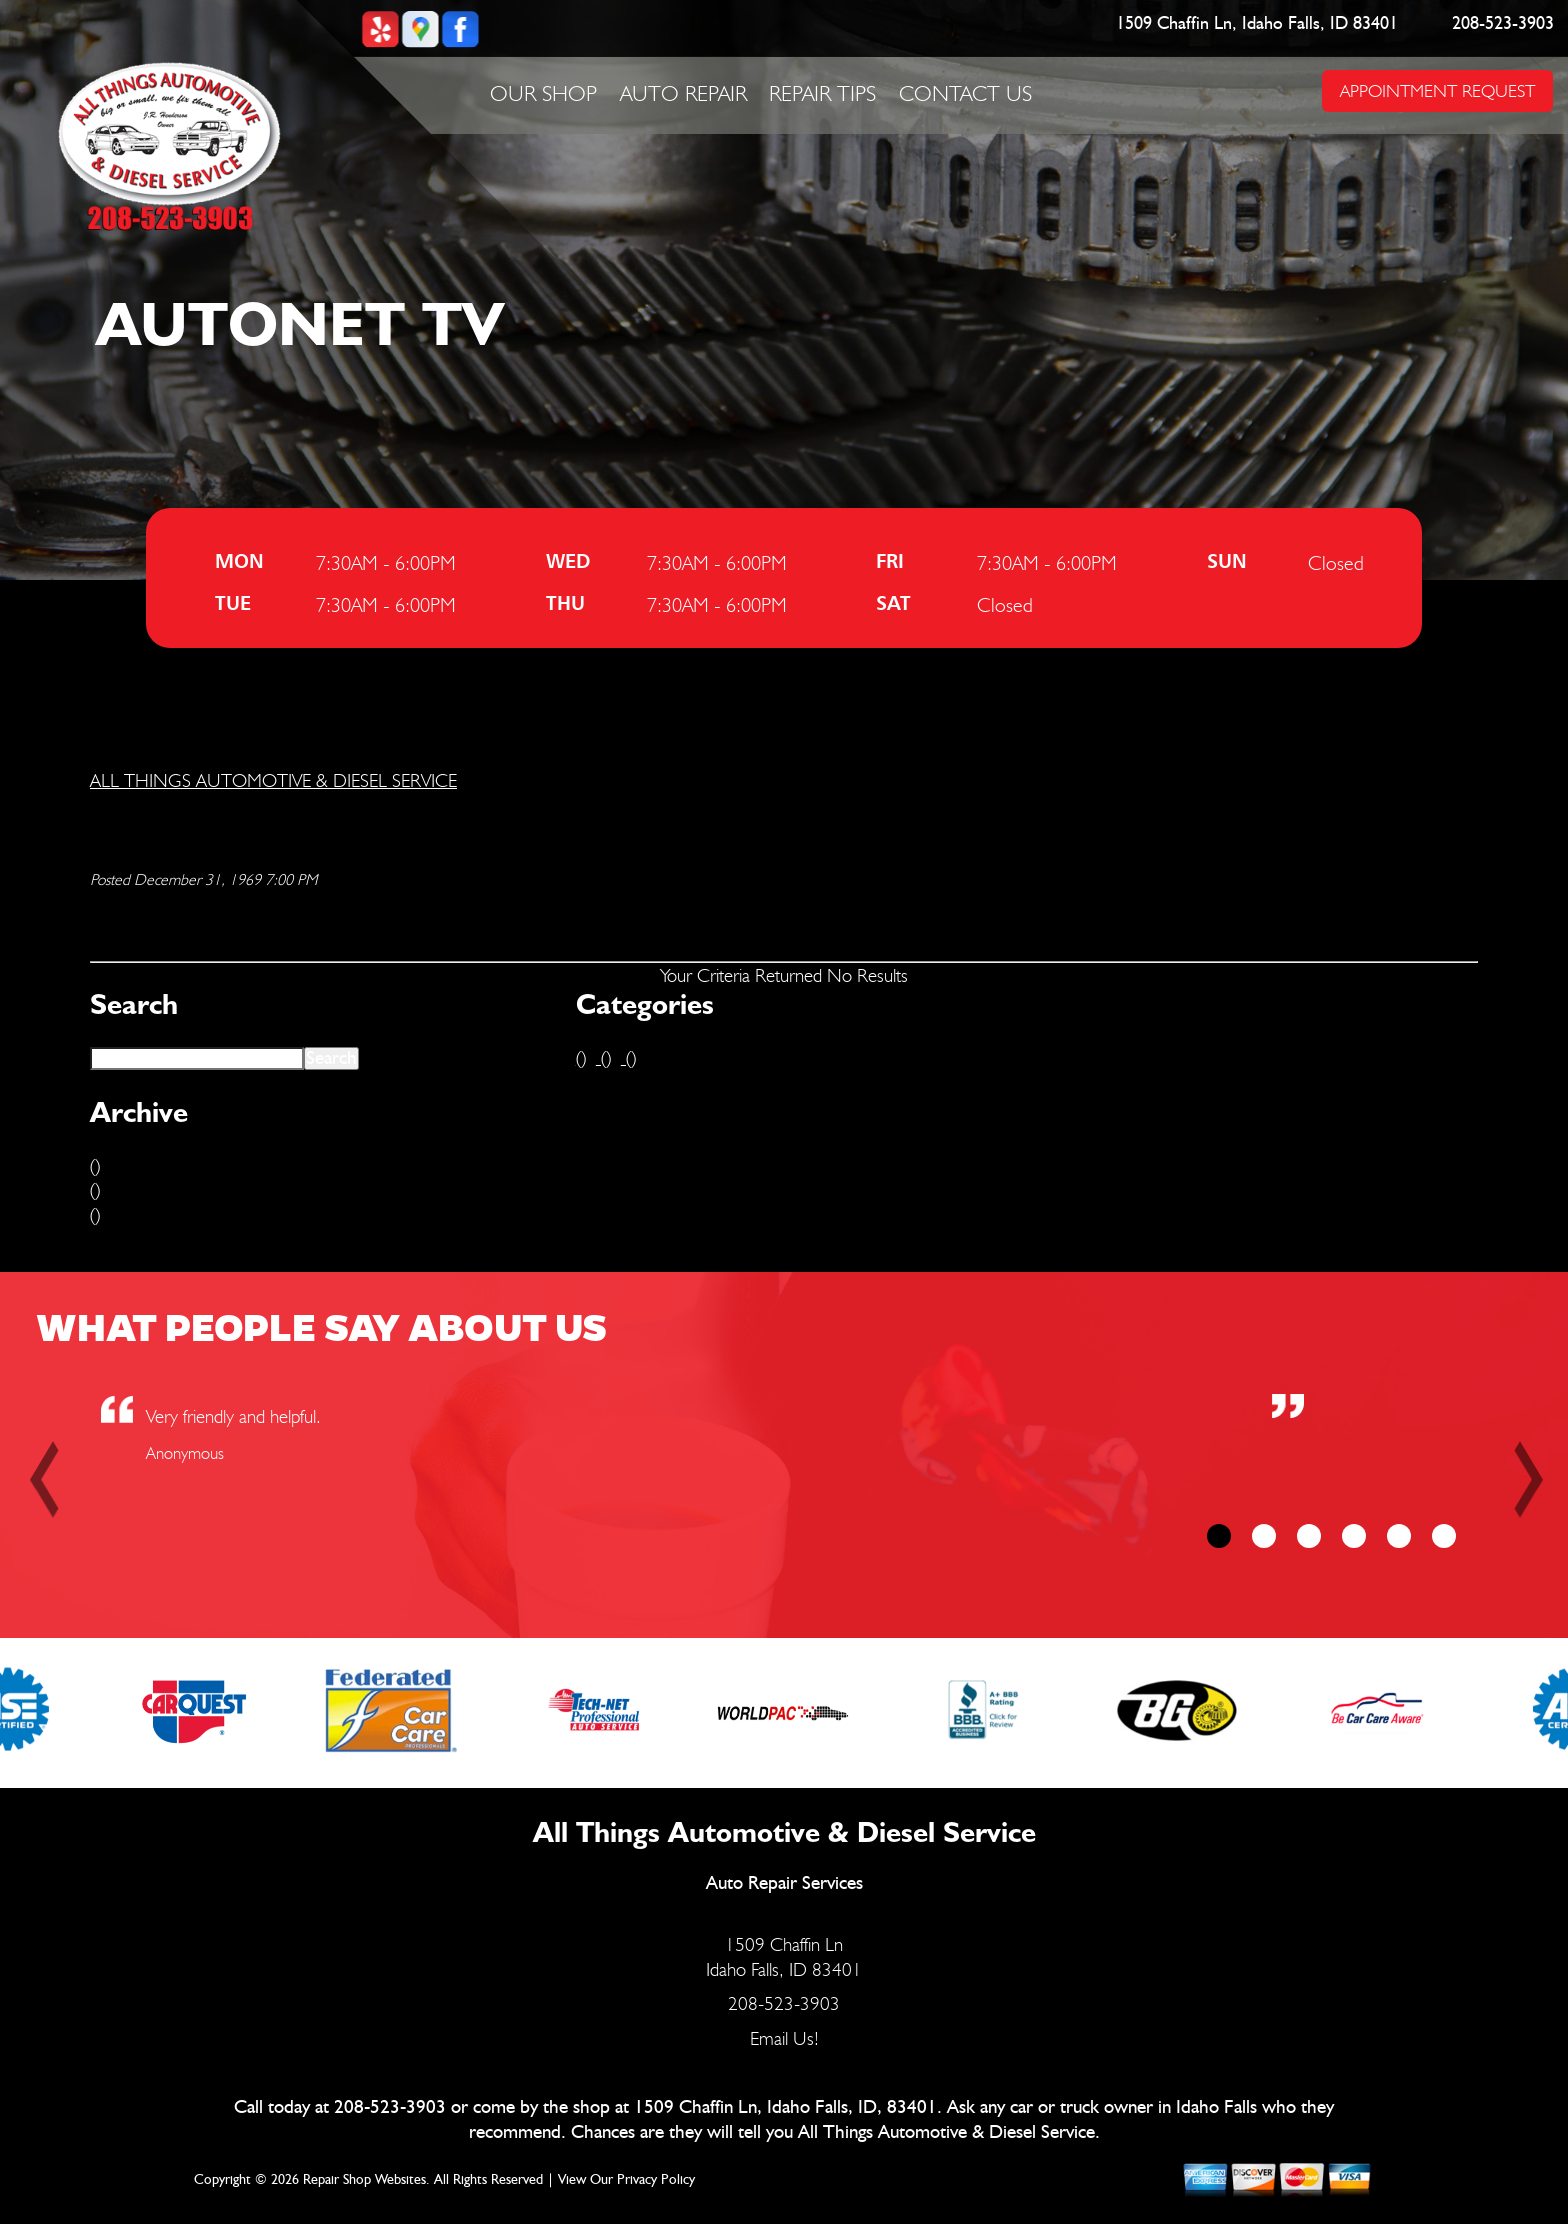 The width and height of the screenshot is (1568, 2224). Describe the element at coordinates (273, 780) in the screenshot. I see `ALL THINGS AUTOMOTIVE & DIESEL SERVICE` at that location.